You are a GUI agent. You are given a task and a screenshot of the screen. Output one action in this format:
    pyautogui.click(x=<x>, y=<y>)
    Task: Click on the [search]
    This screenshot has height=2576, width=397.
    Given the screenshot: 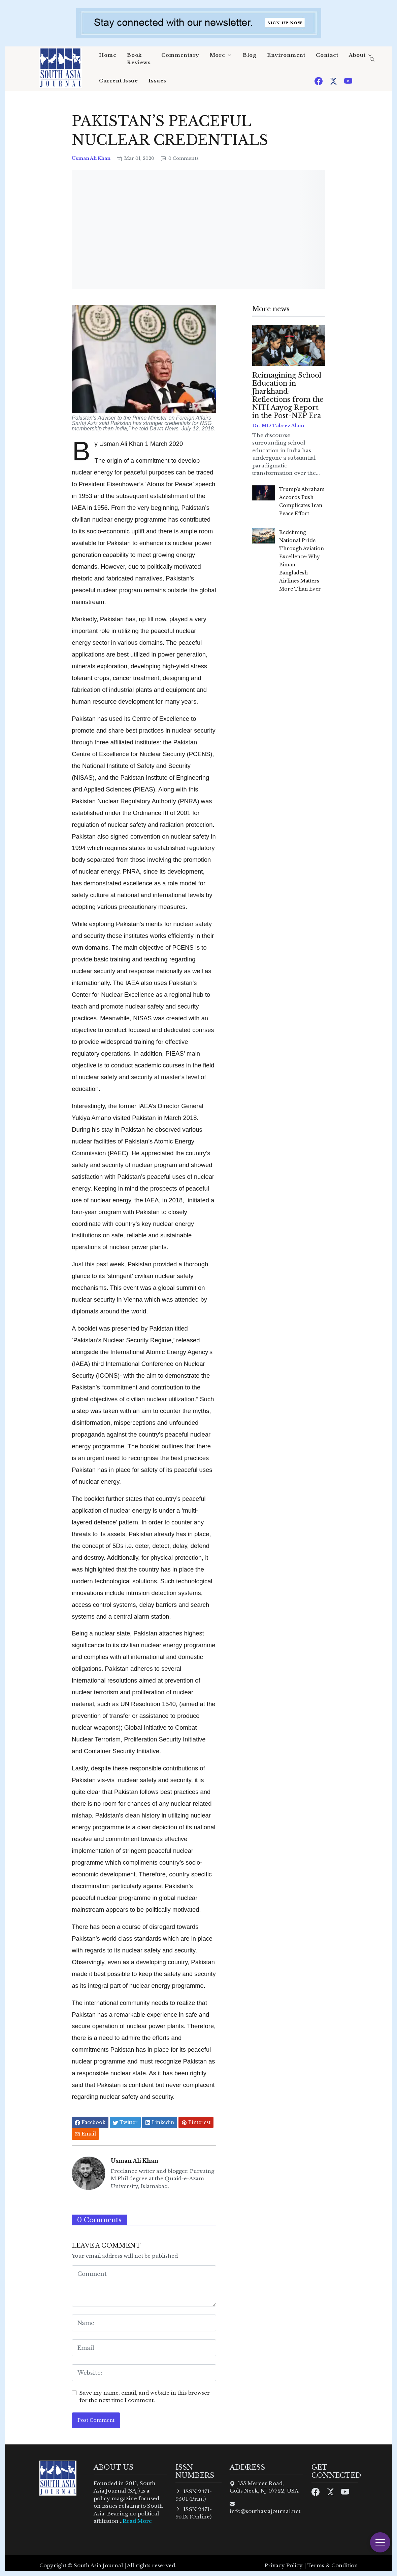 What is the action you would take?
    pyautogui.click(x=372, y=59)
    